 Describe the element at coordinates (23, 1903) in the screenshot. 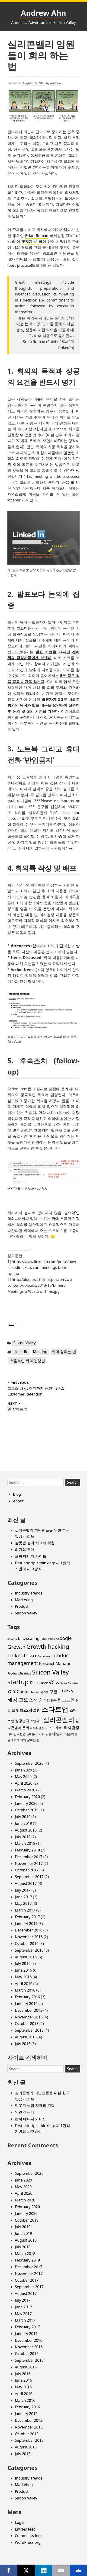

I see `May 2017` at that location.